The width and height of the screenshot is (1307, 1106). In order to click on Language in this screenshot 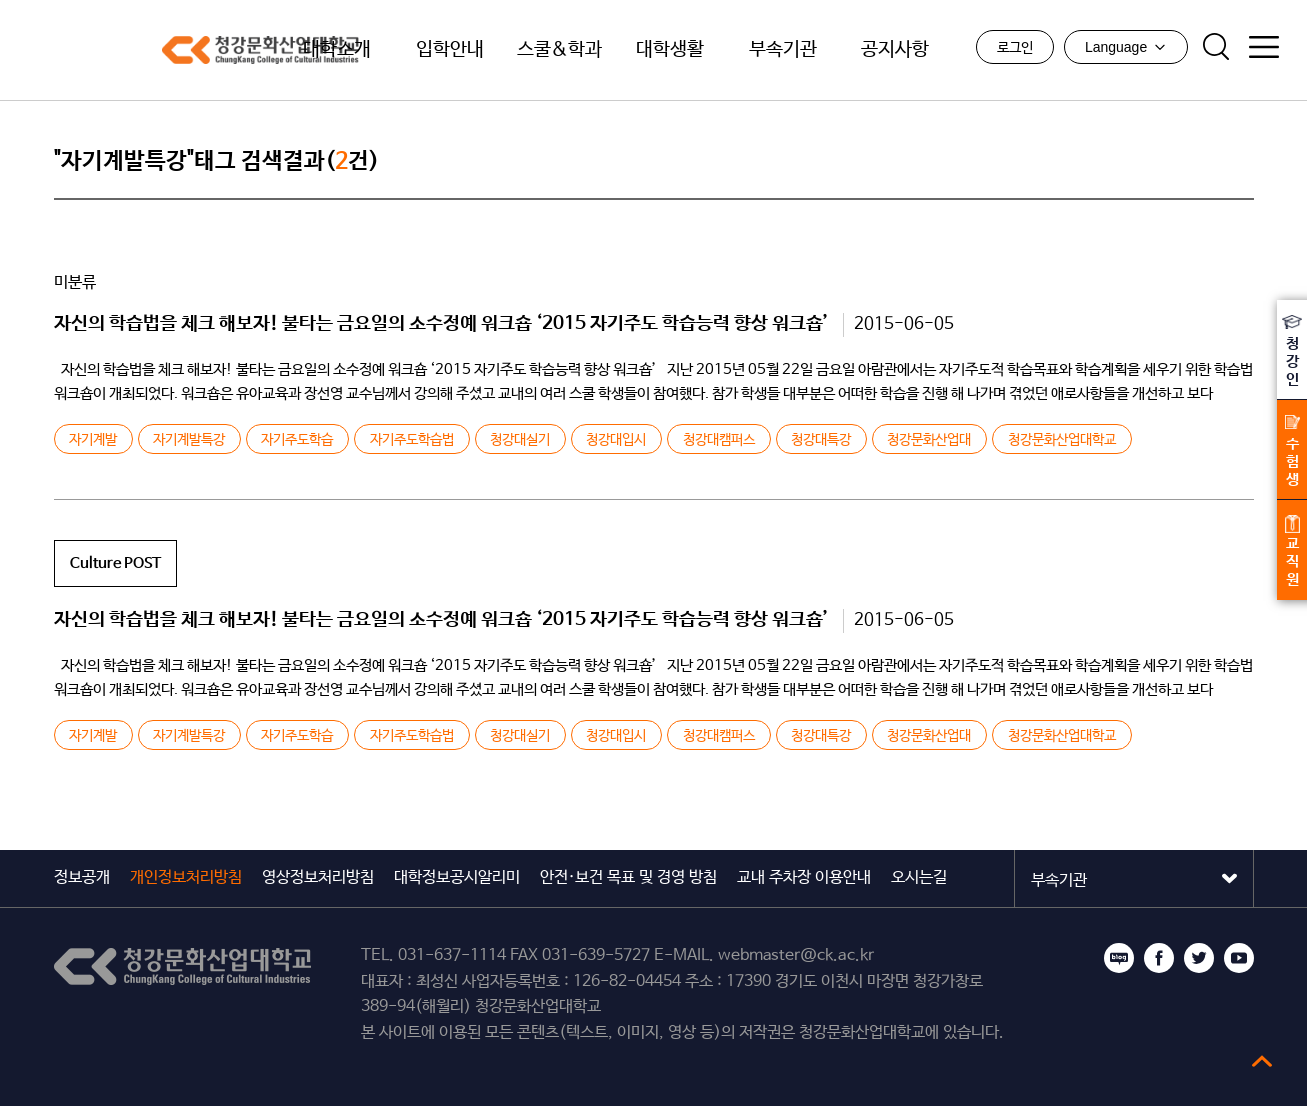, I will do `click(1124, 49)`.